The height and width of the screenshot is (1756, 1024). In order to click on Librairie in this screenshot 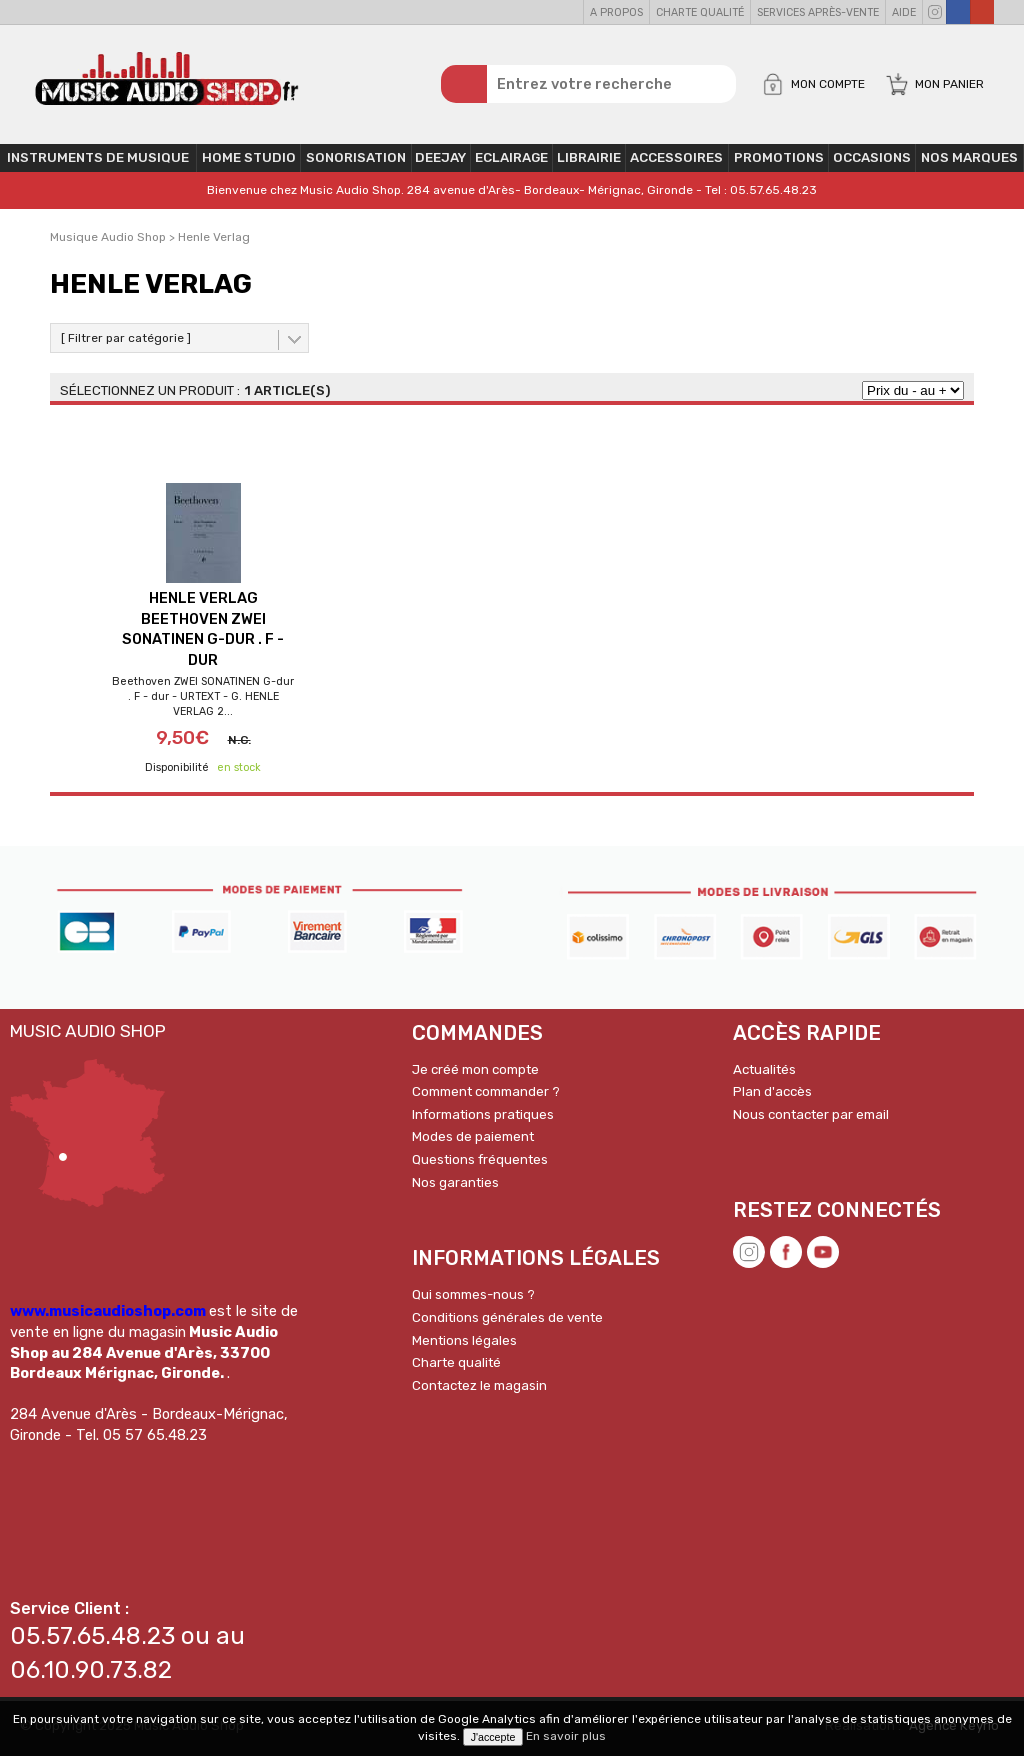, I will do `click(589, 157)`.